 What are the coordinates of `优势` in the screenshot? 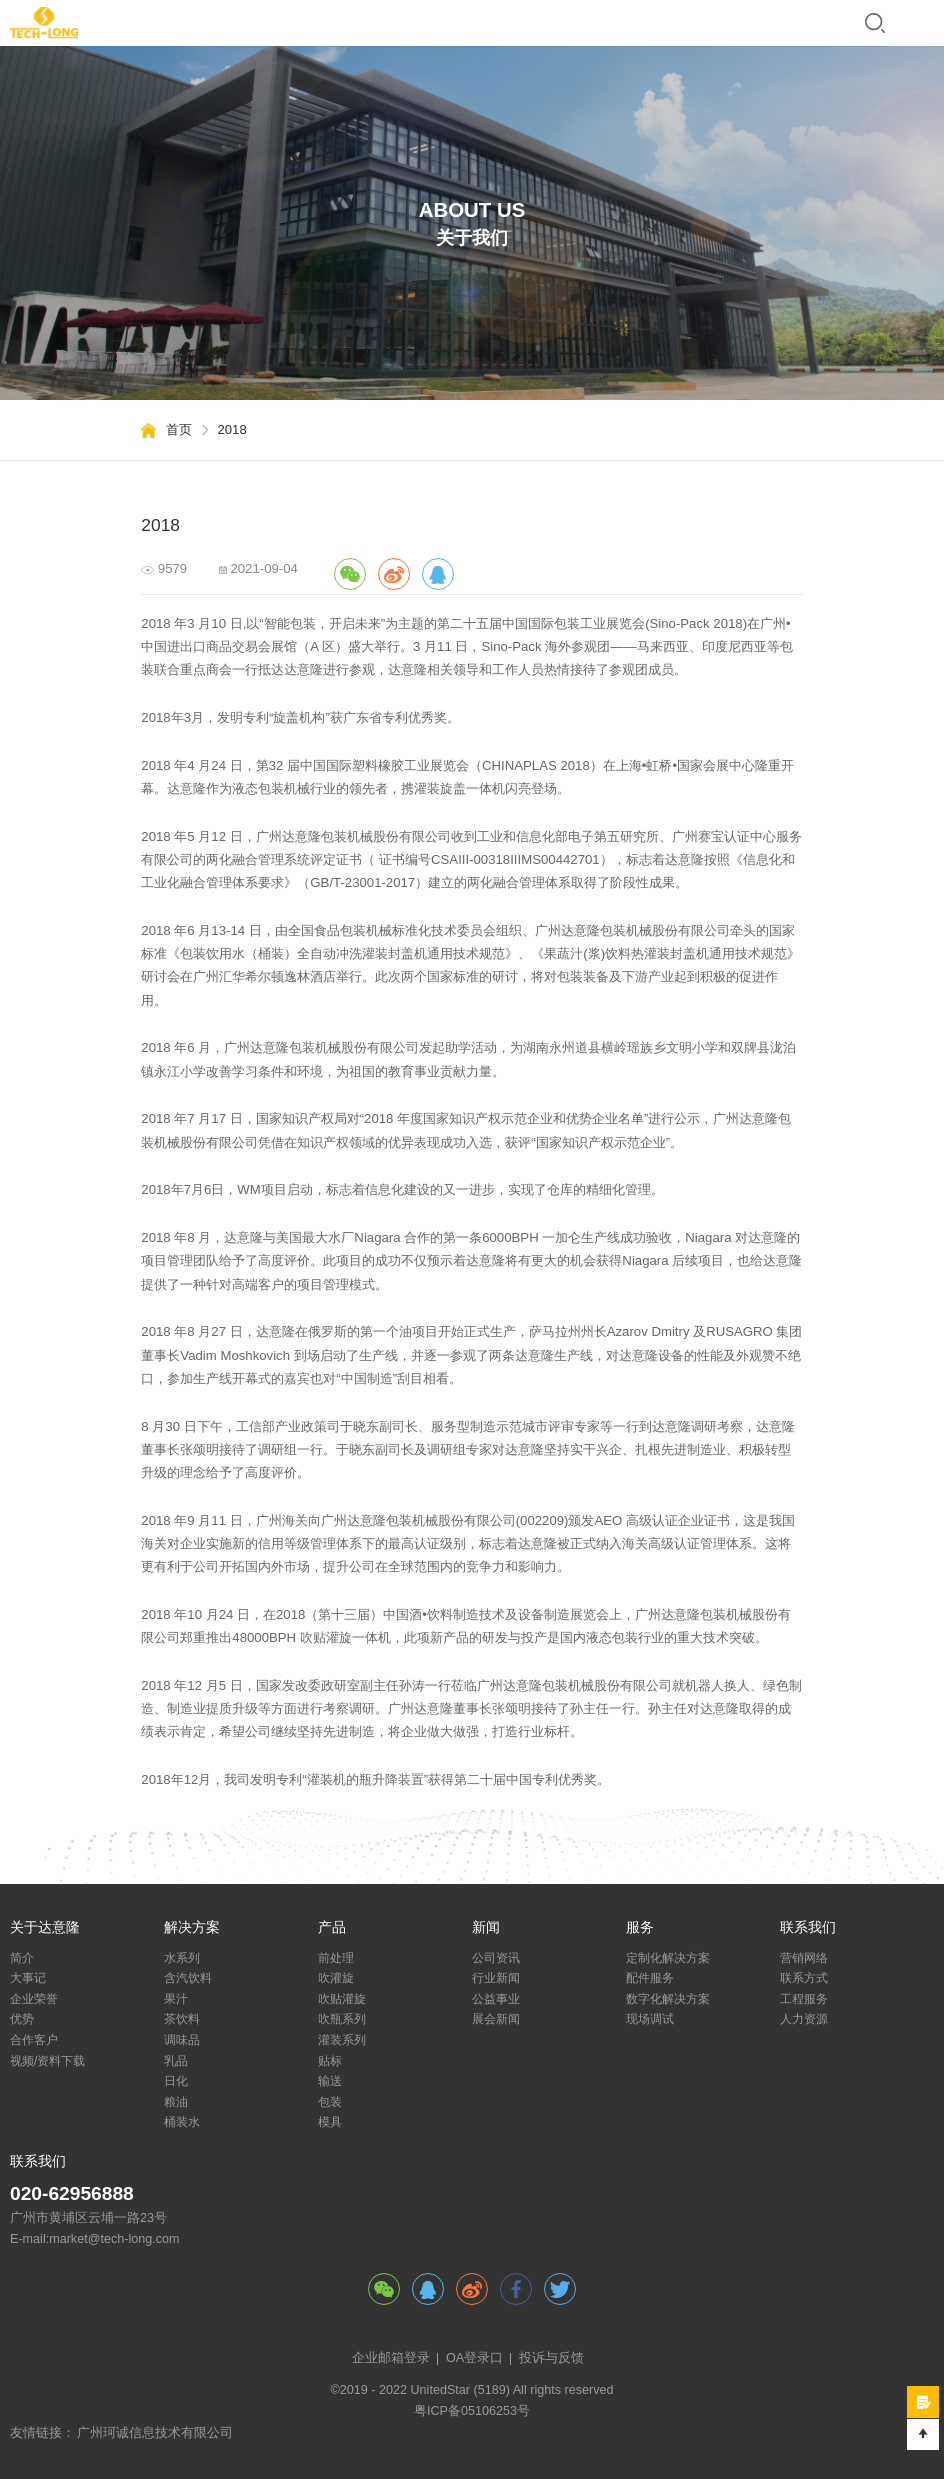 It's located at (22, 2019).